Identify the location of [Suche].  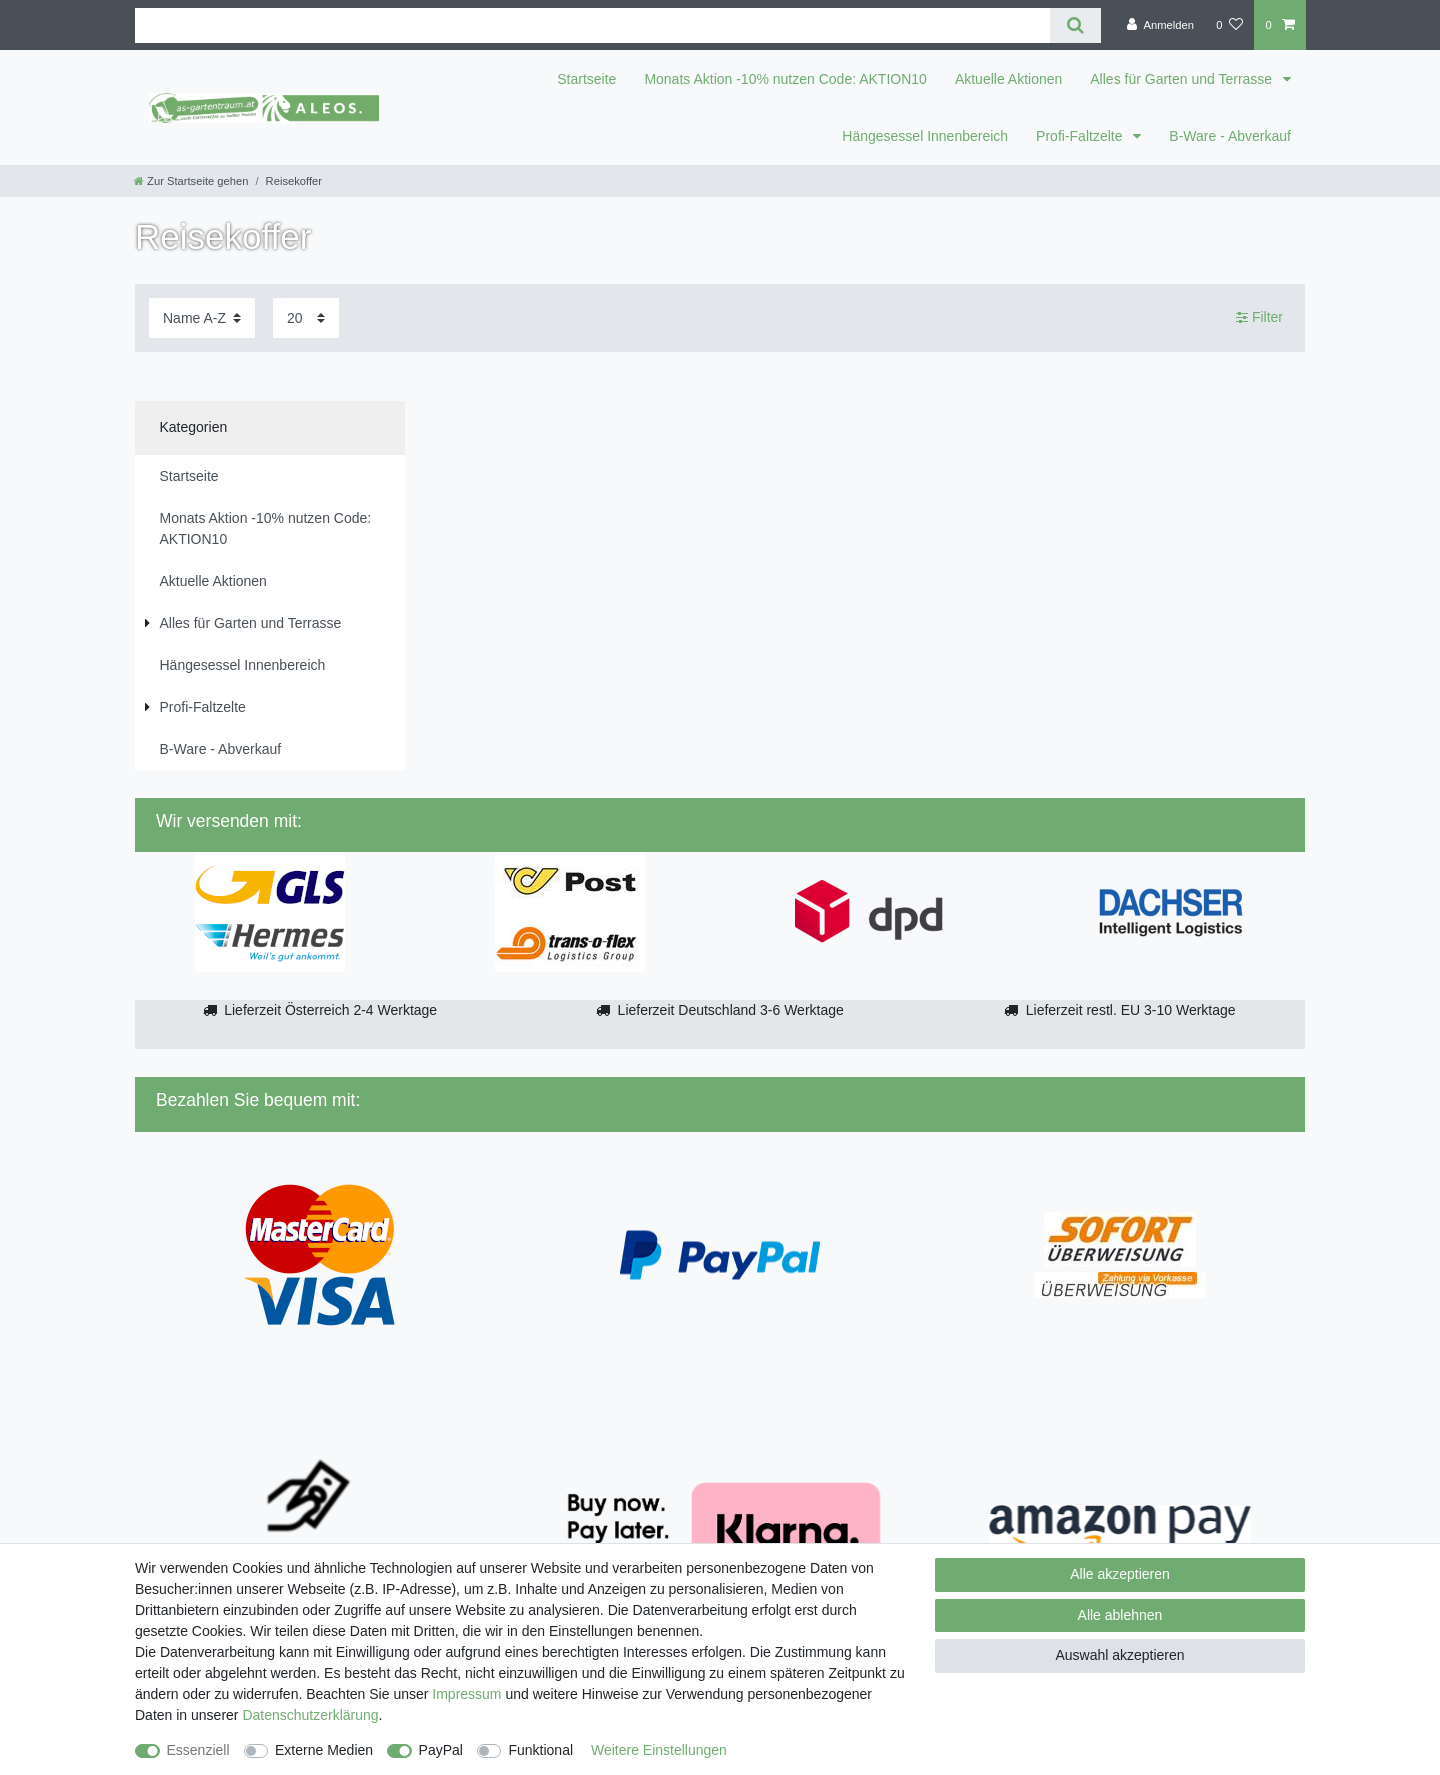
(1075, 25).